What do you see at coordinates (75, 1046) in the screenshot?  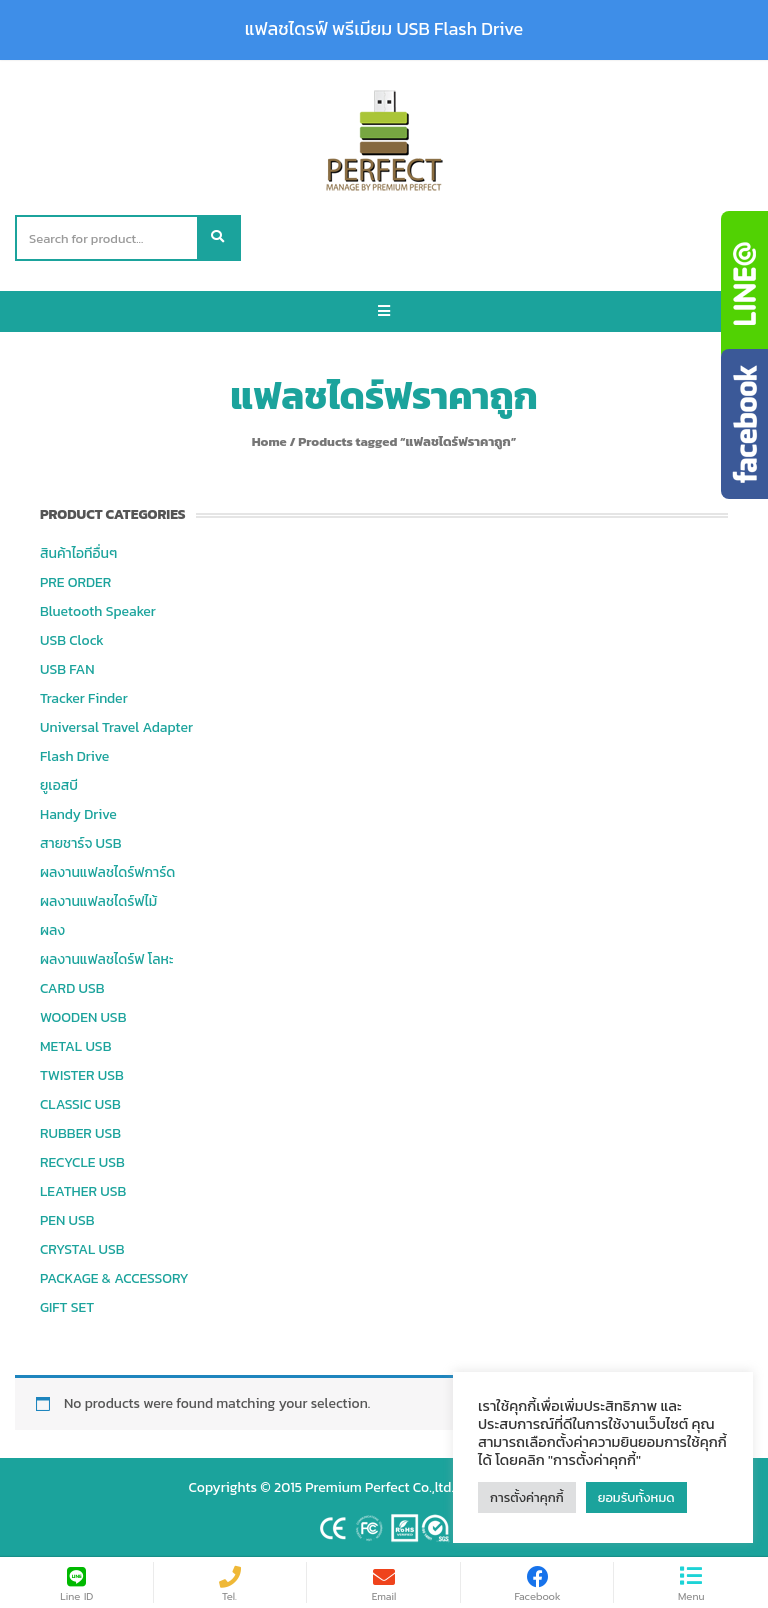 I see `METAL USB` at bounding box center [75, 1046].